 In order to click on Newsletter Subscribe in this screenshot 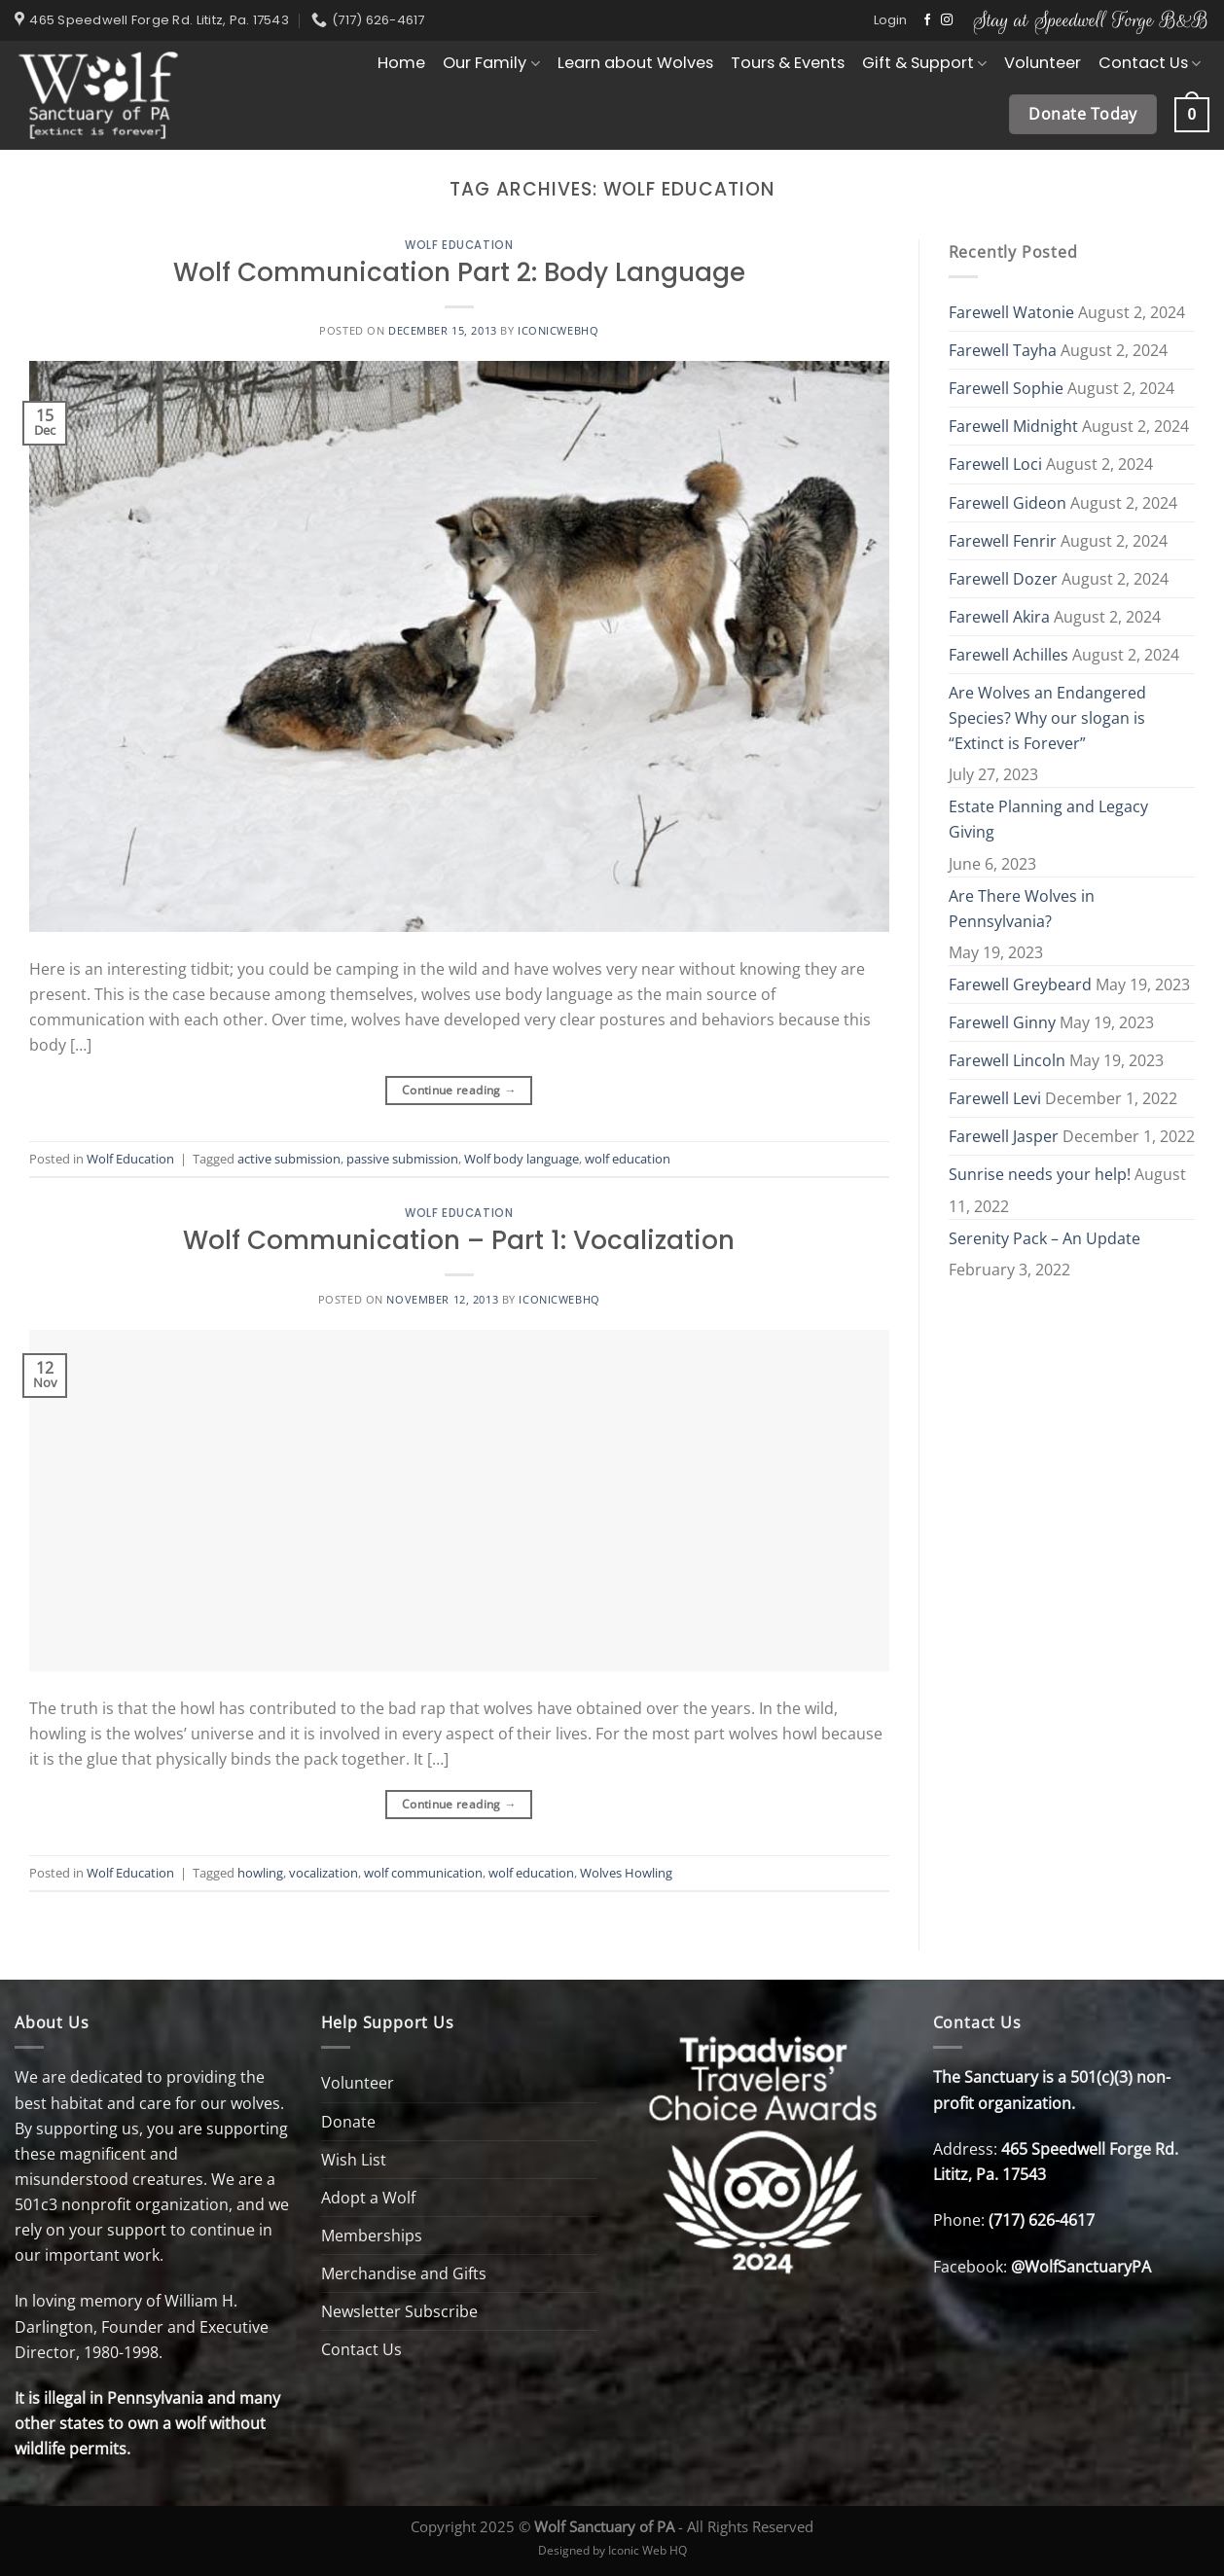, I will do `click(399, 2311)`.